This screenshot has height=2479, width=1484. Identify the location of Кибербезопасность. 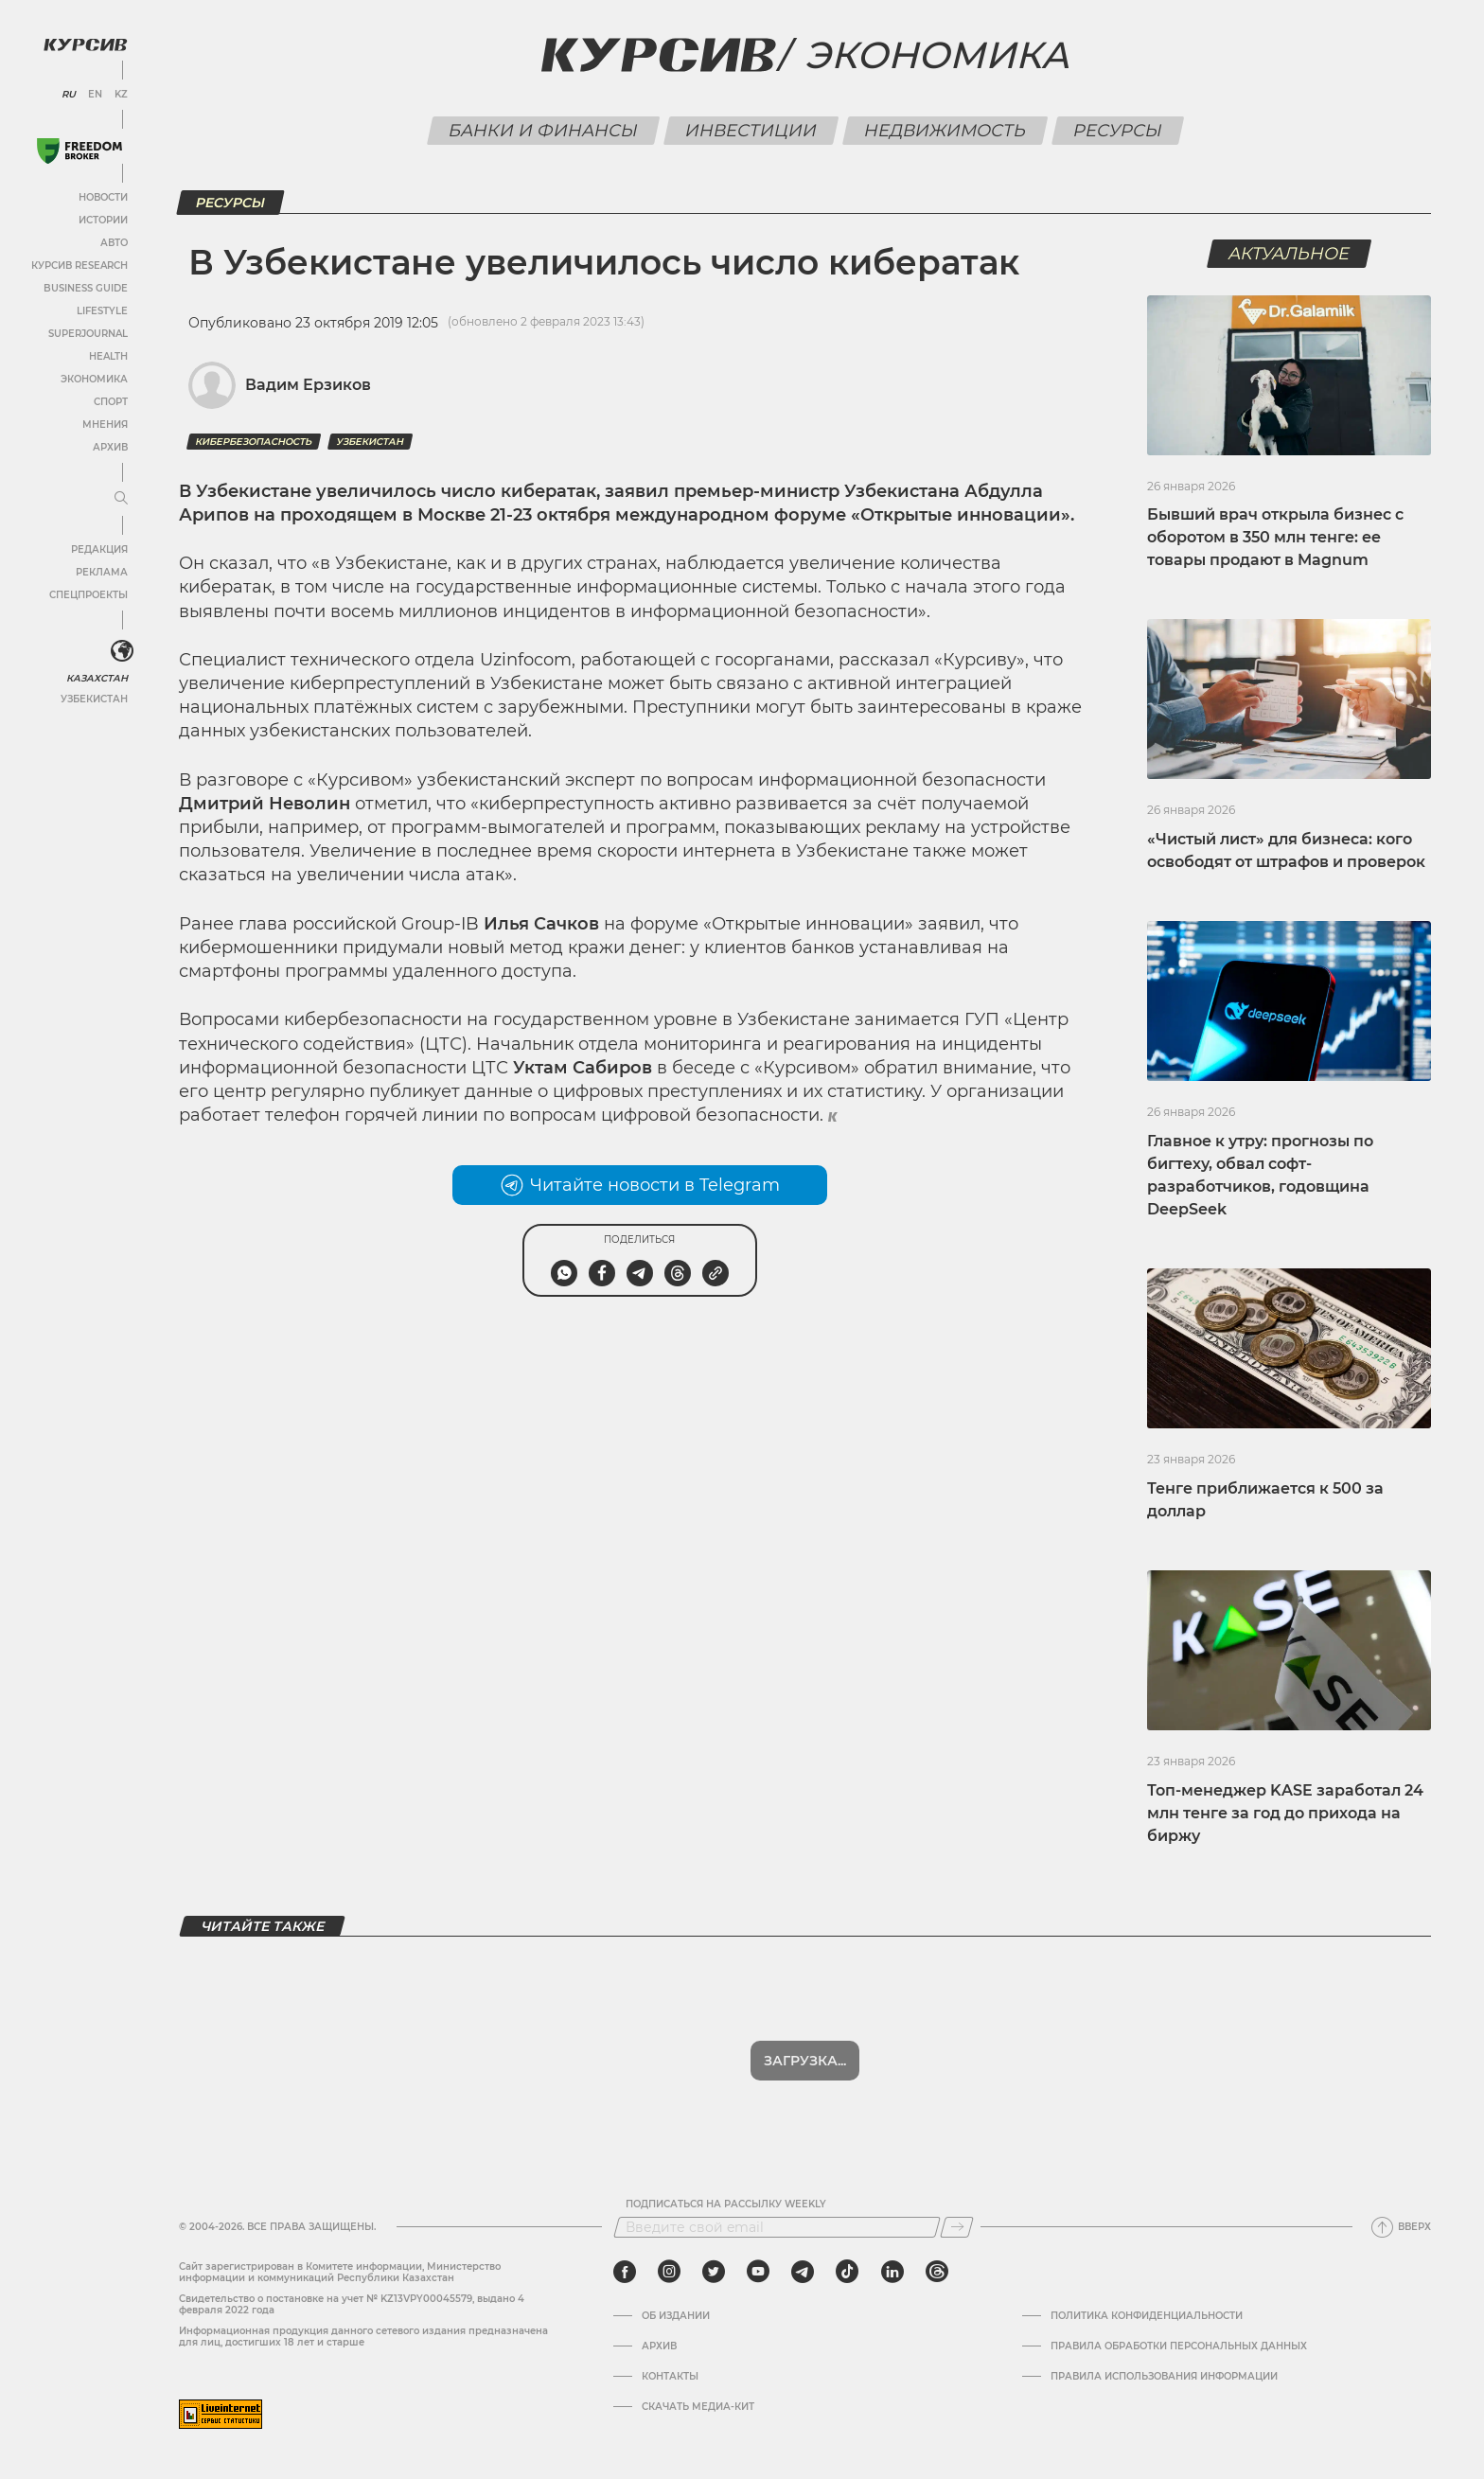
(253, 441).